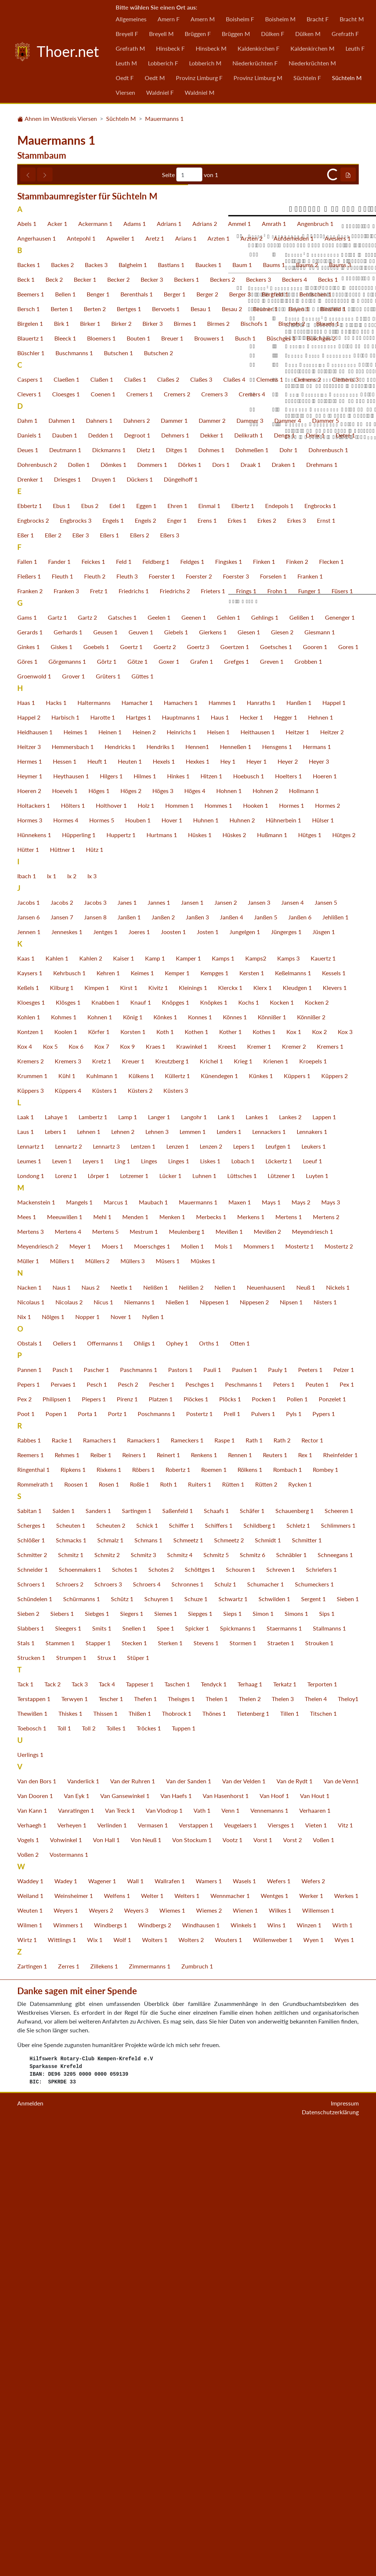 This screenshot has width=376, height=2576. What do you see at coordinates (118, 721) in the screenshot?
I see `Becker 2` at bounding box center [118, 721].